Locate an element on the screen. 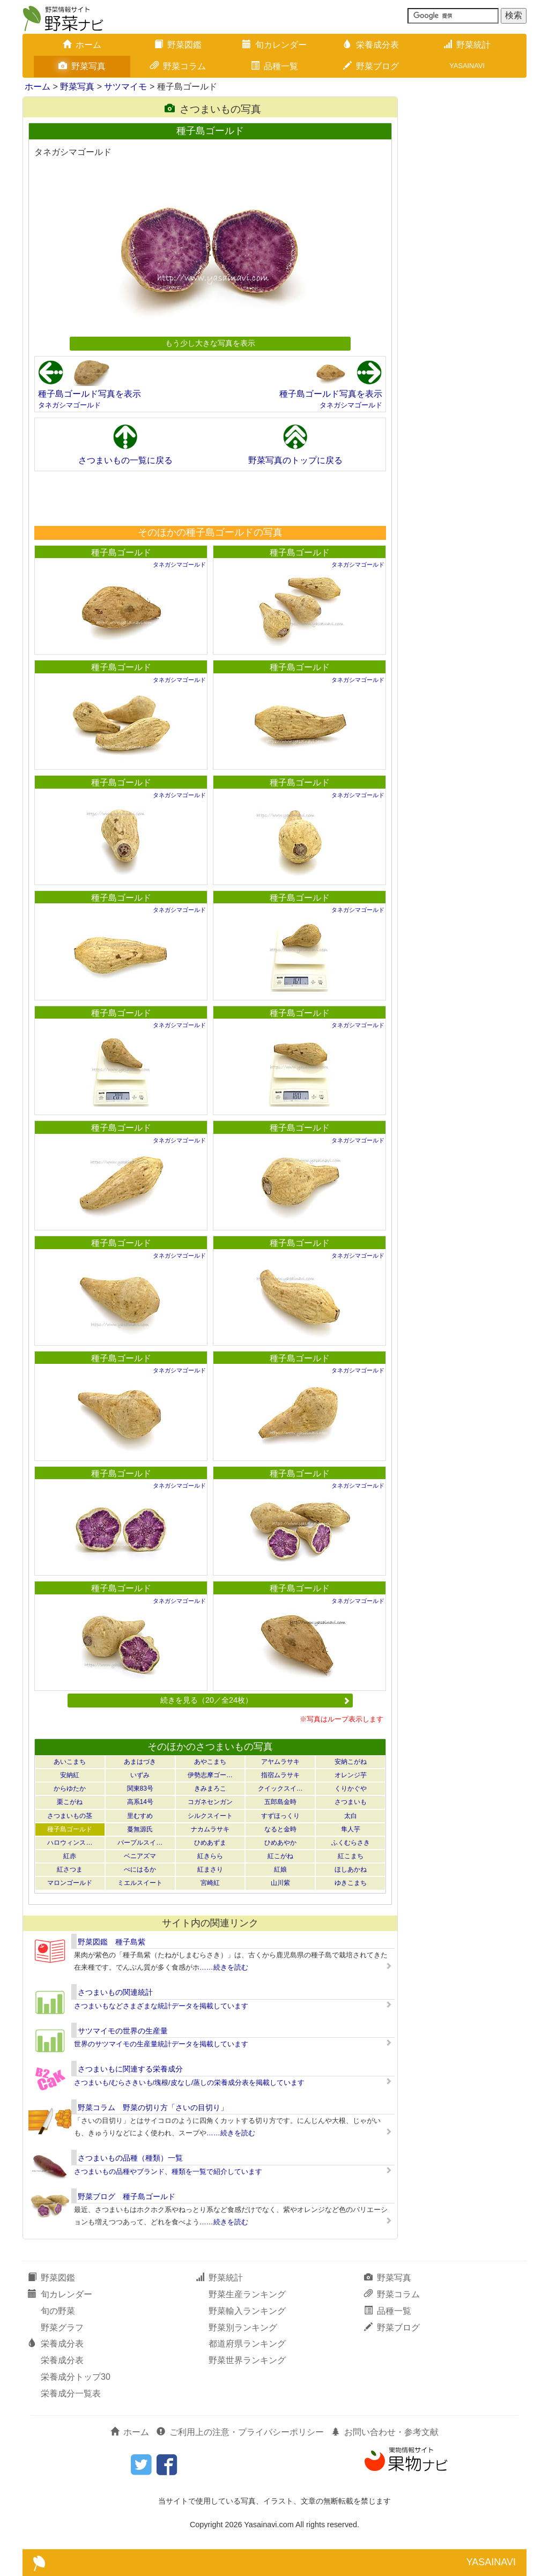 This screenshot has width=549, height=2576. コガネセンガン is located at coordinates (210, 1802).